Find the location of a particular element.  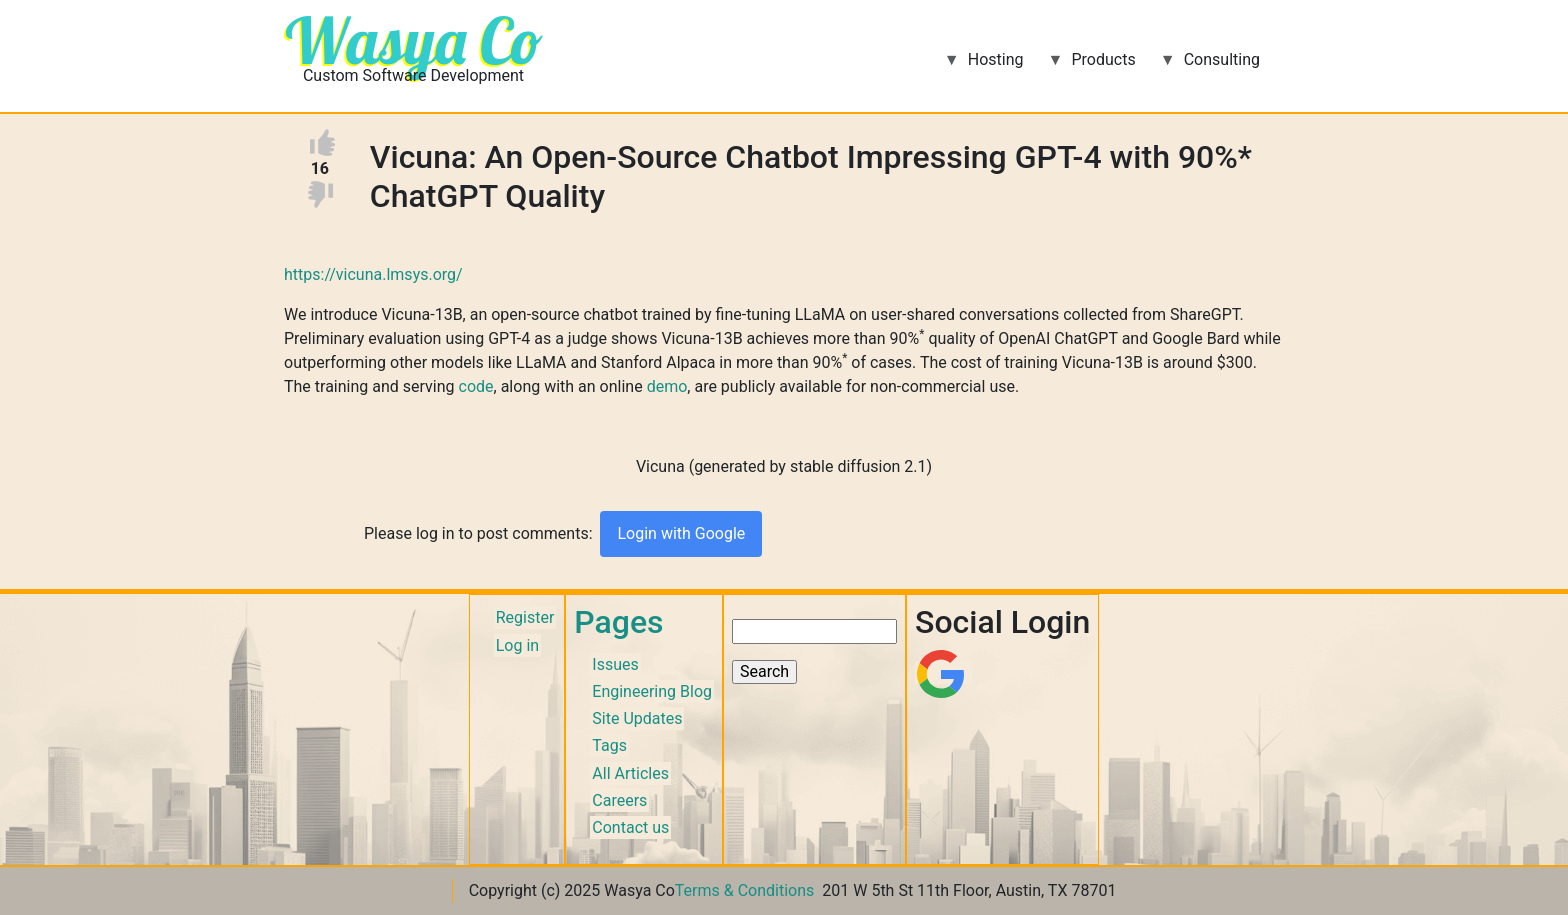

code is located at coordinates (476, 386).